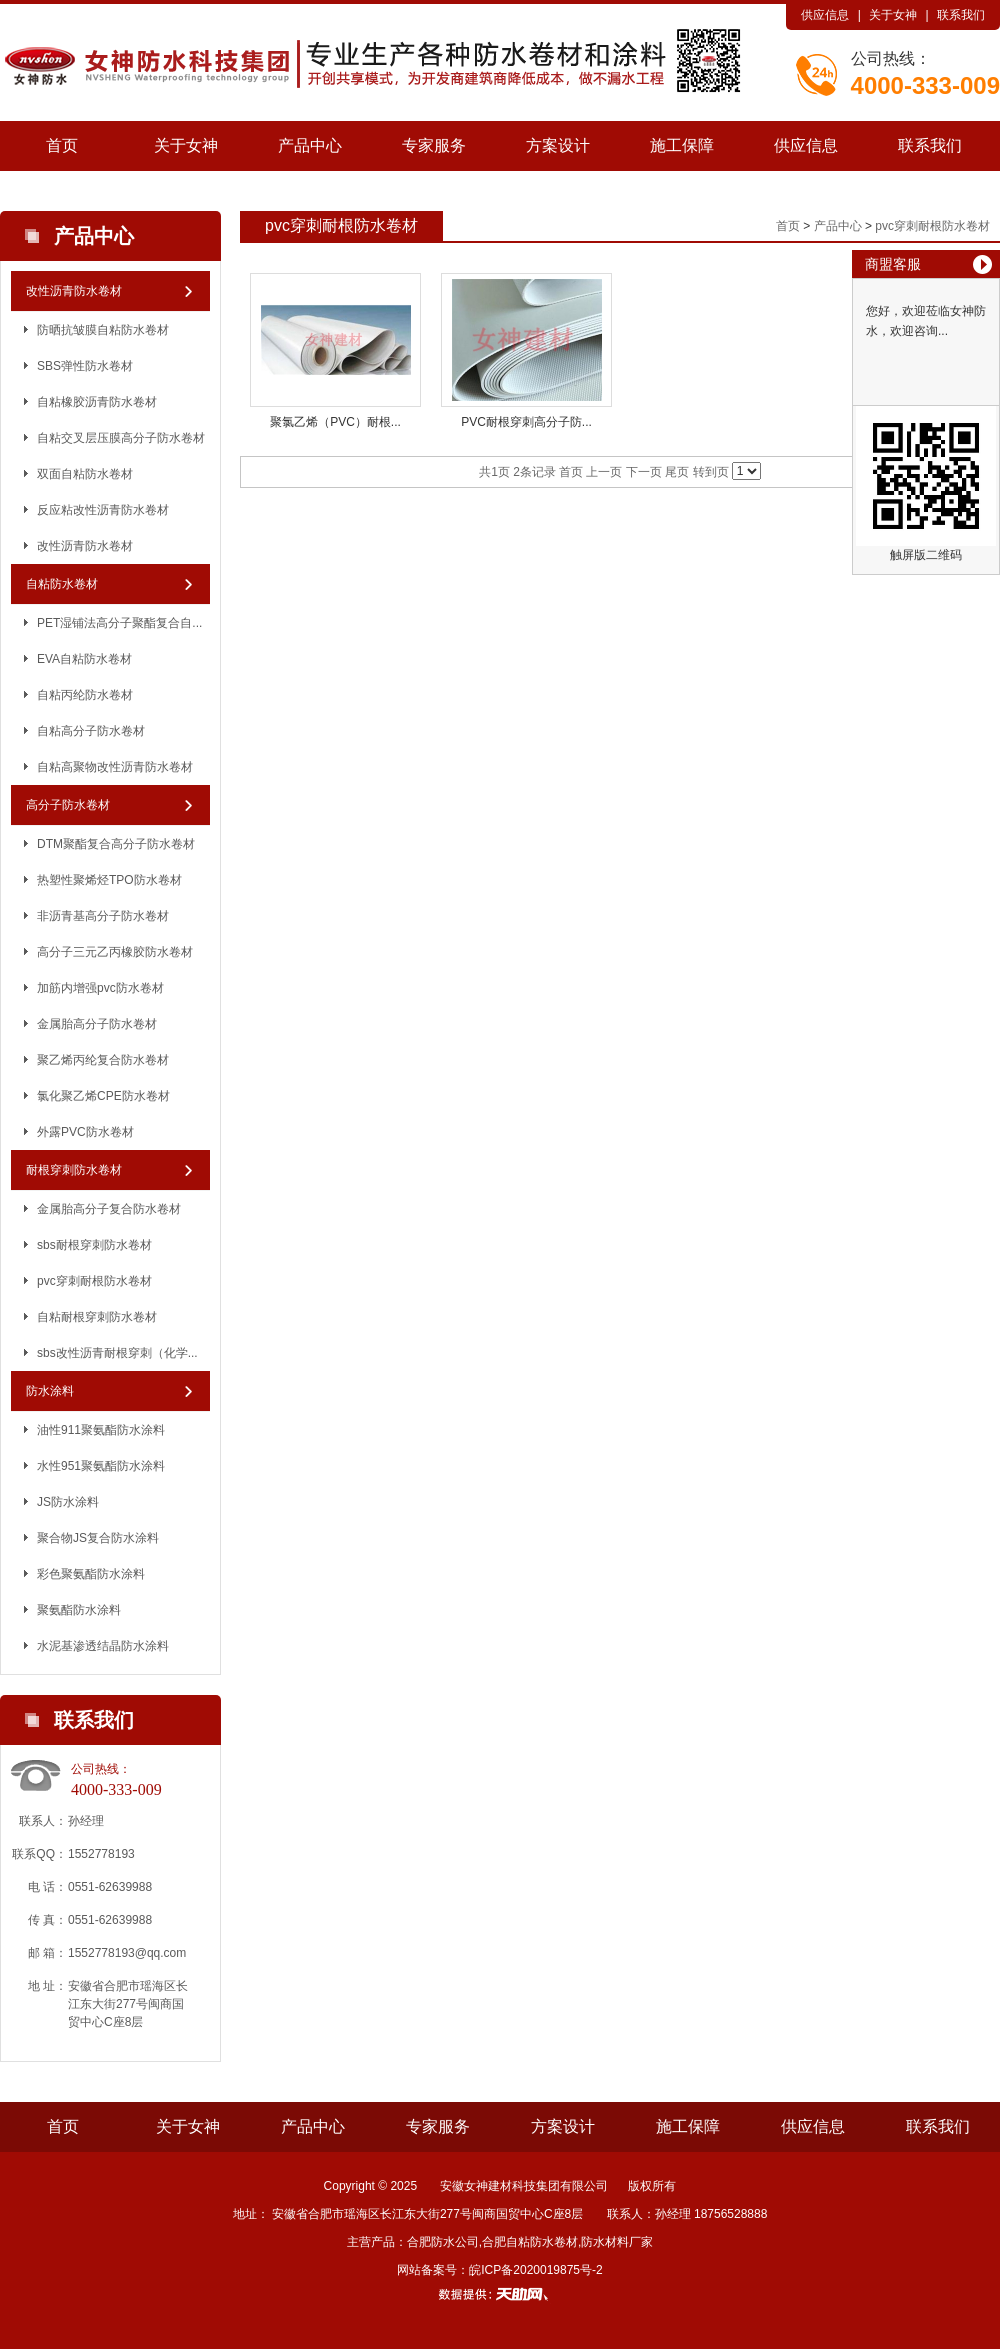 This screenshot has width=1000, height=2349. What do you see at coordinates (62, 584) in the screenshot?
I see `自粘防水卷材` at bounding box center [62, 584].